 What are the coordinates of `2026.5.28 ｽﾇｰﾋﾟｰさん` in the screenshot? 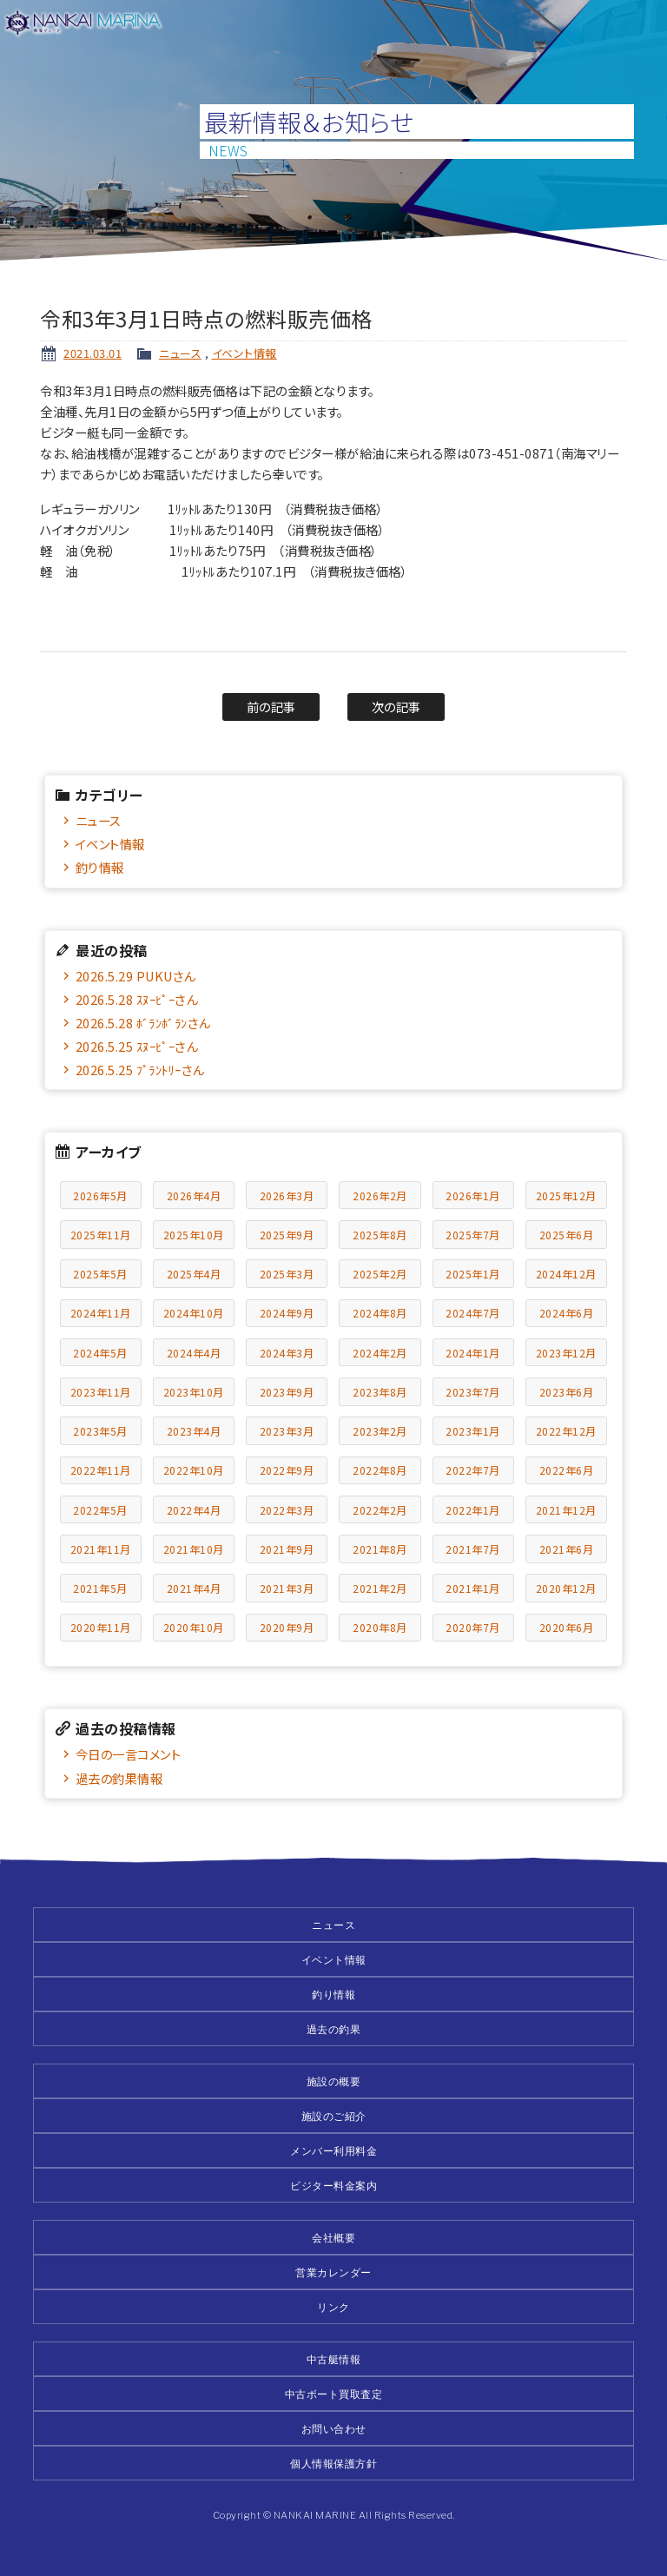 It's located at (137, 999).